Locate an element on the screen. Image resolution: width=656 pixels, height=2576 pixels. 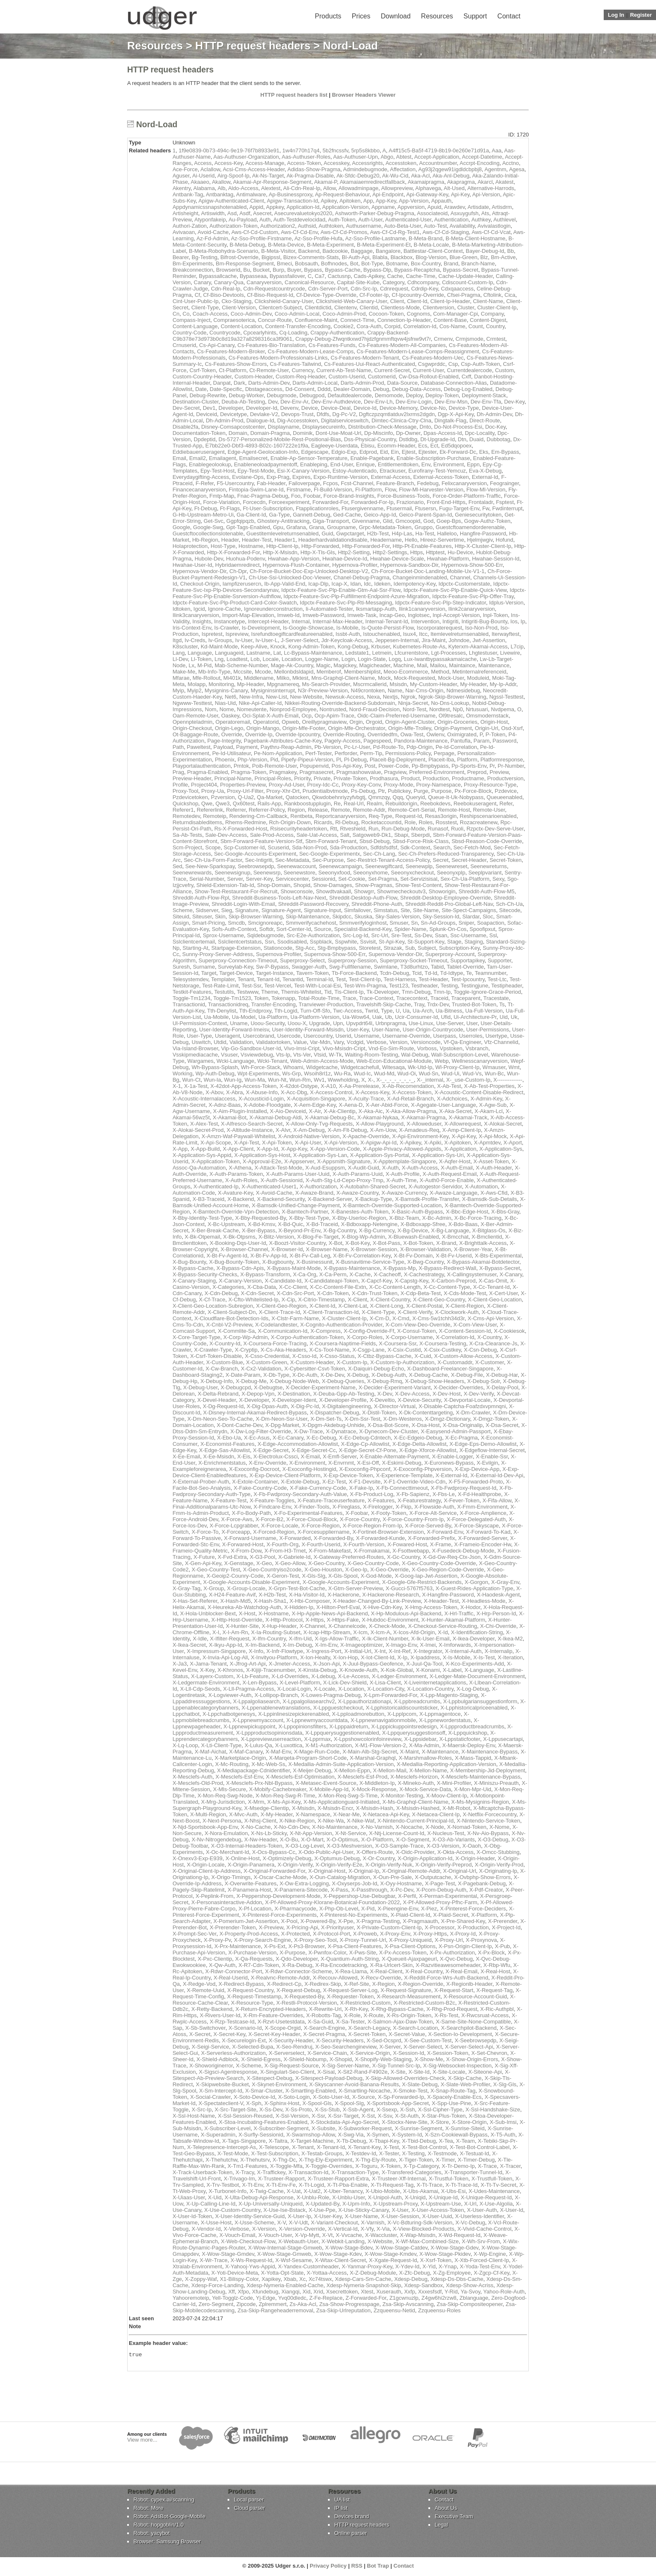
X-Logviewer-Auth is located at coordinates (229, 1695).